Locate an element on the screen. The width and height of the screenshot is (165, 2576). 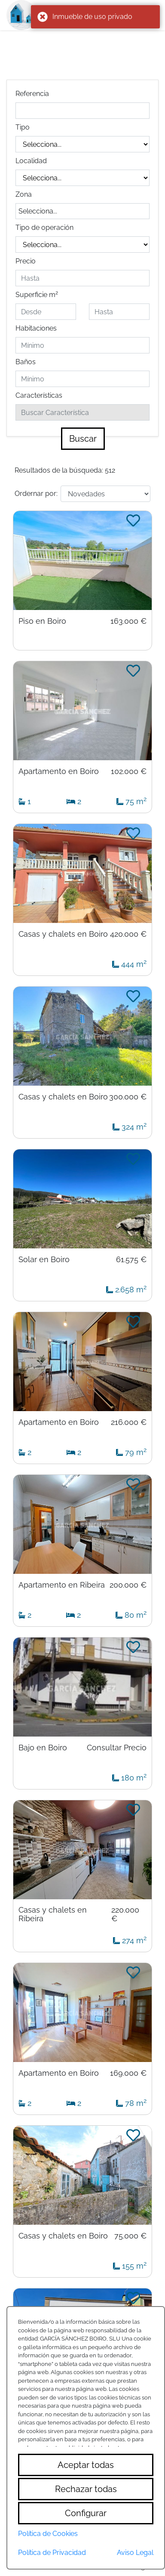
216.000 € is located at coordinates (129, 1422).